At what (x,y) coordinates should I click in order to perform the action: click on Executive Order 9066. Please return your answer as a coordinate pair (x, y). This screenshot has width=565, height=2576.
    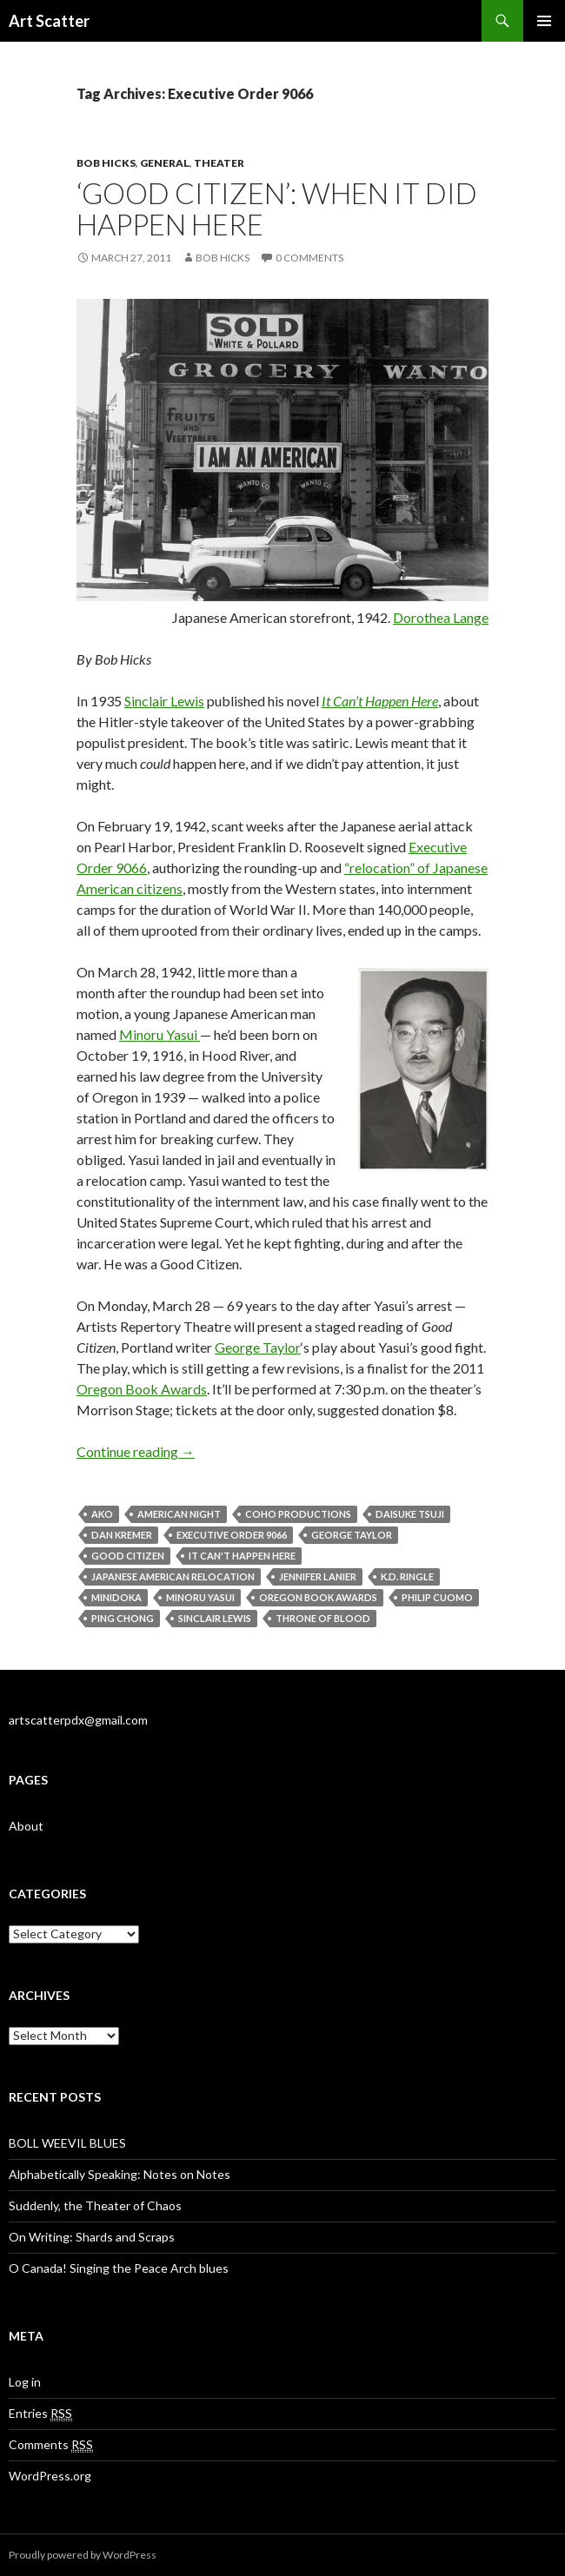
    Looking at the image, I should click on (231, 1534).